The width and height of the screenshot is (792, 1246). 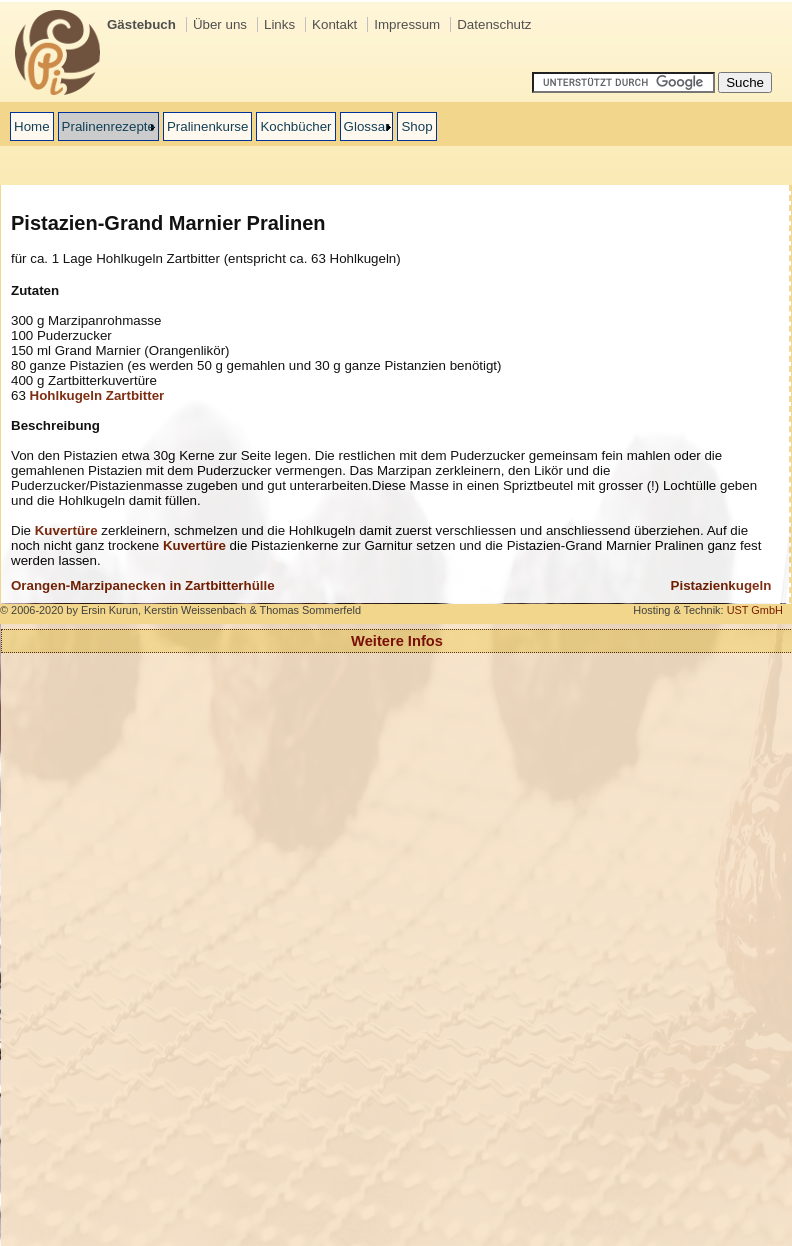 I want to click on UST GmbH, so click(x=755, y=610).